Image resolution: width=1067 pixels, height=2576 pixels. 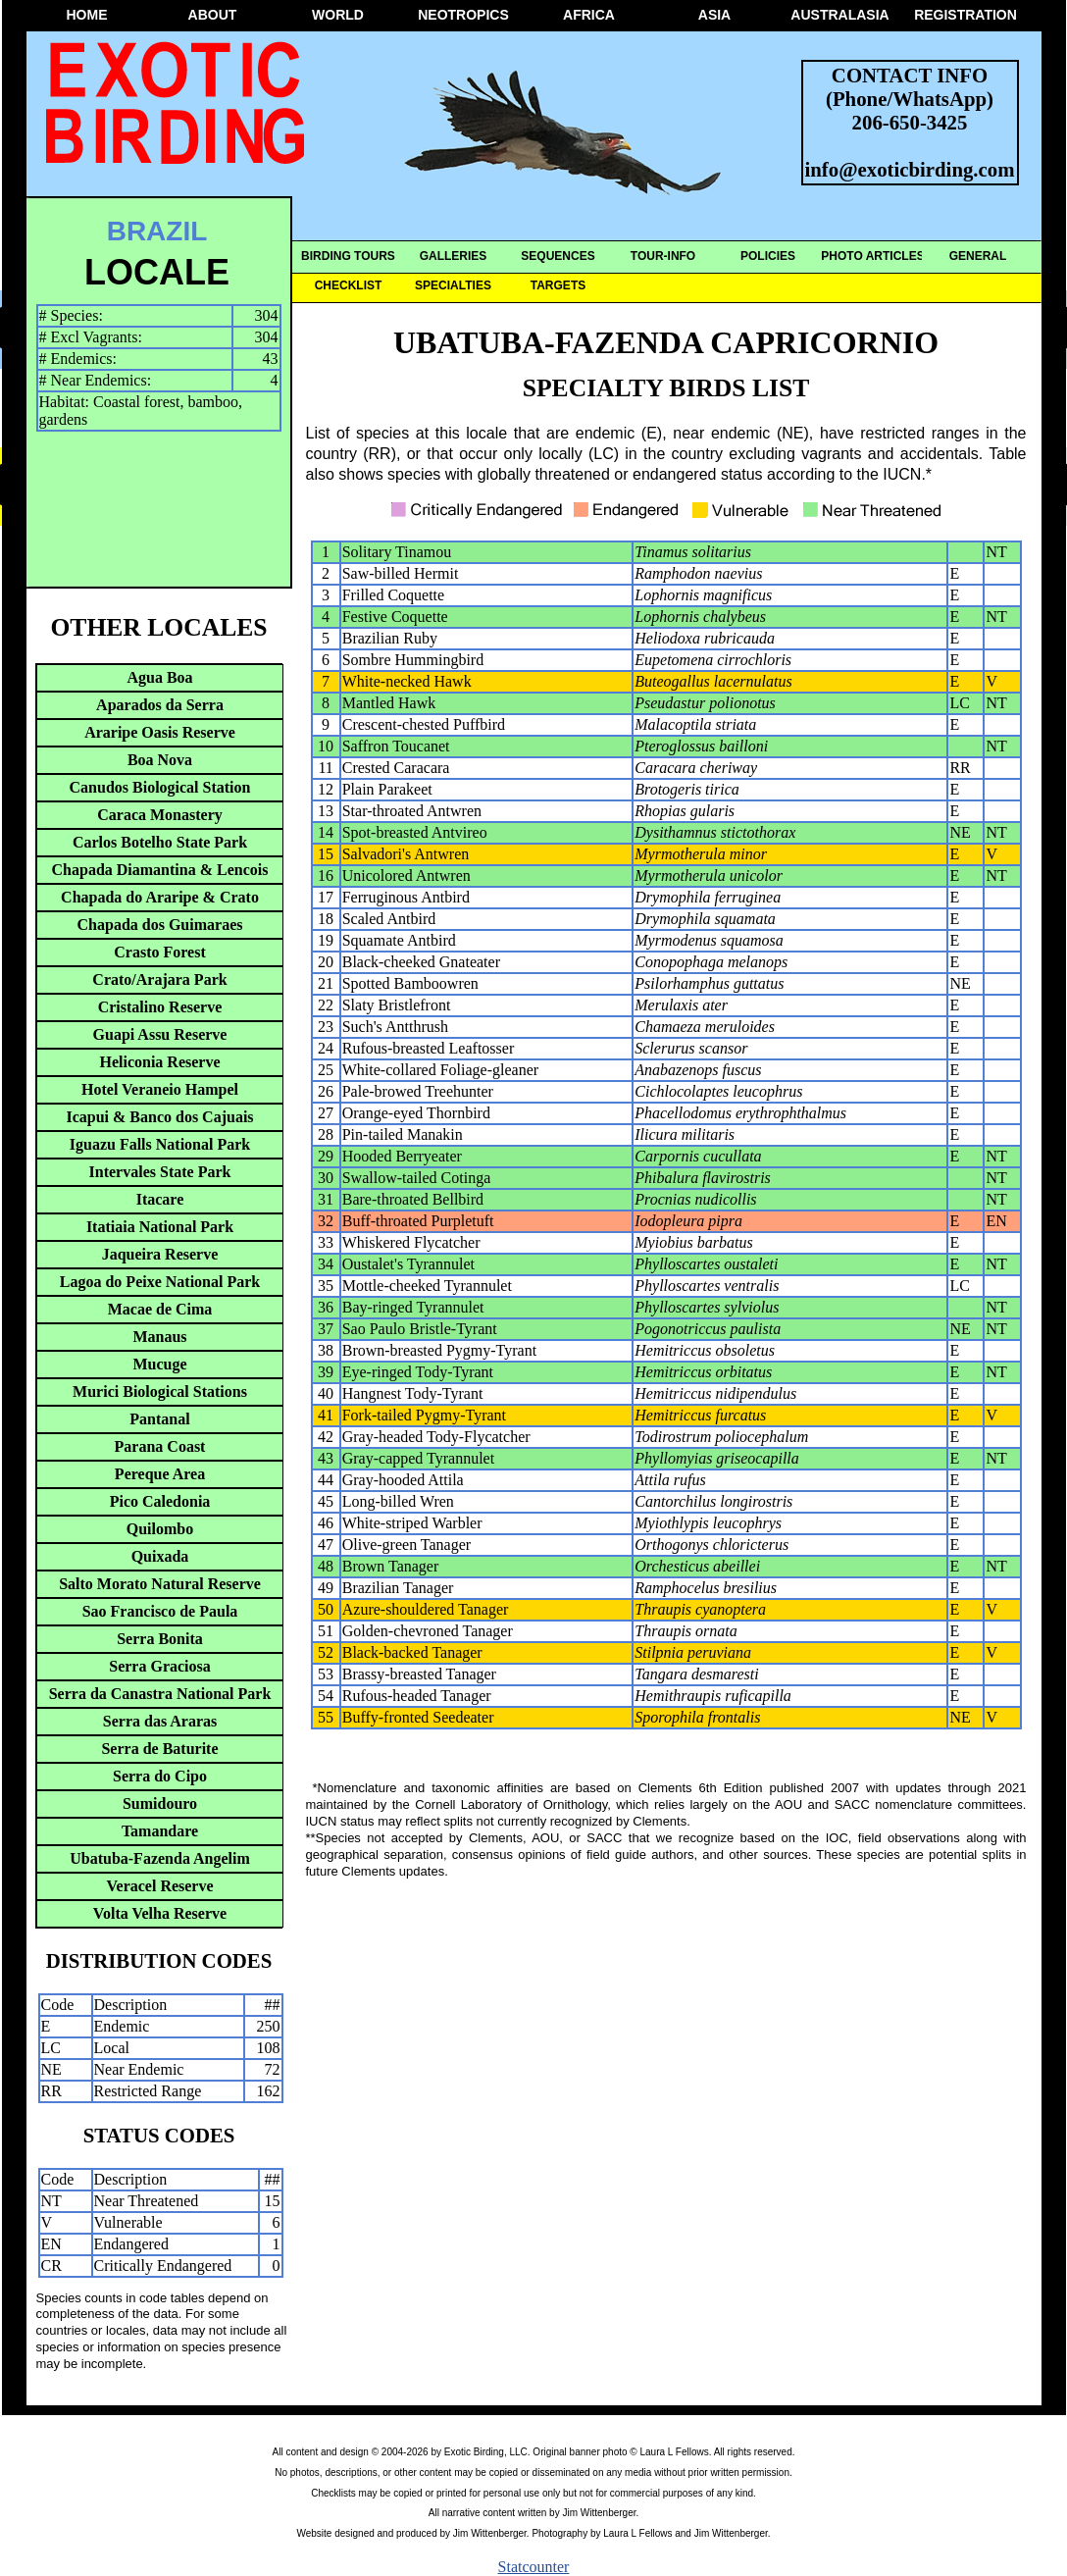 What do you see at coordinates (160, 1171) in the screenshot?
I see `Intervales State Park` at bounding box center [160, 1171].